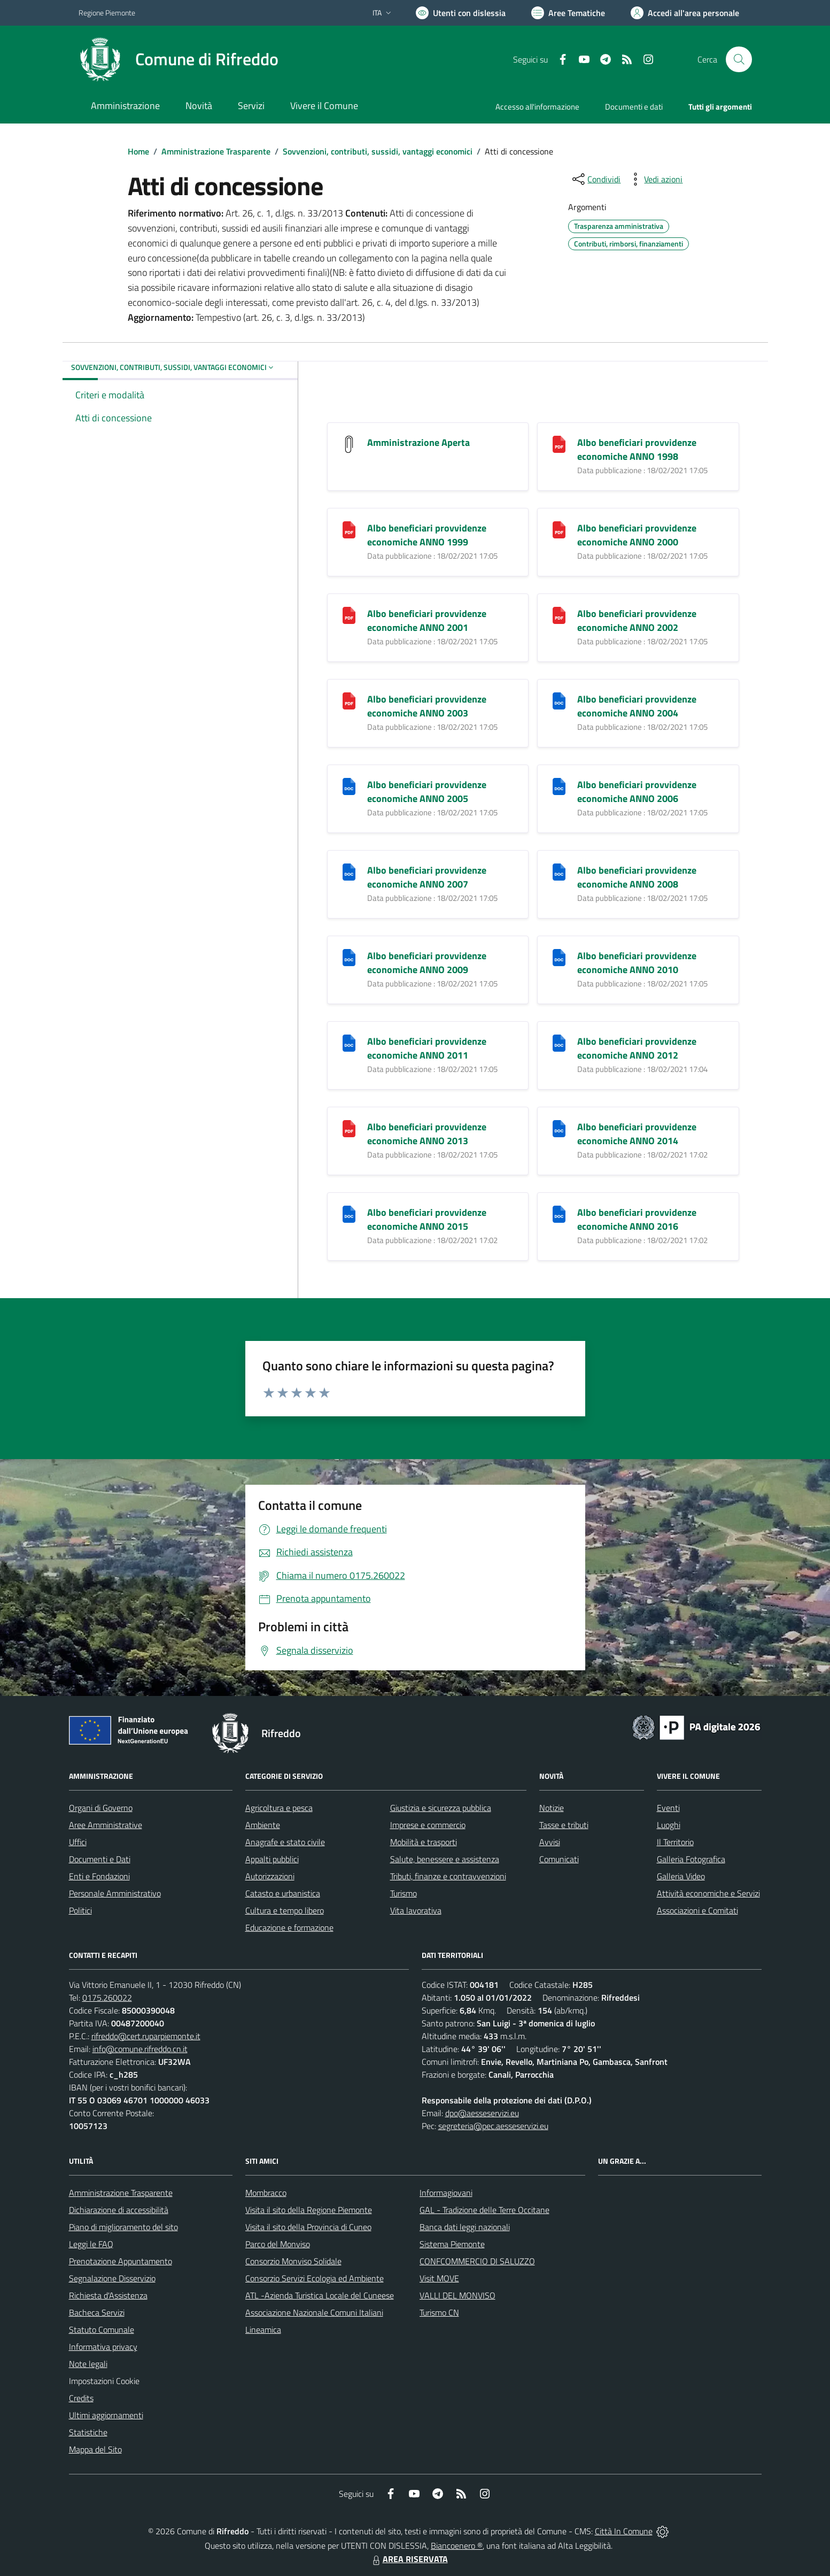  Describe the element at coordinates (106, 2415) in the screenshot. I see `Ultimi aggiornamenti` at that location.